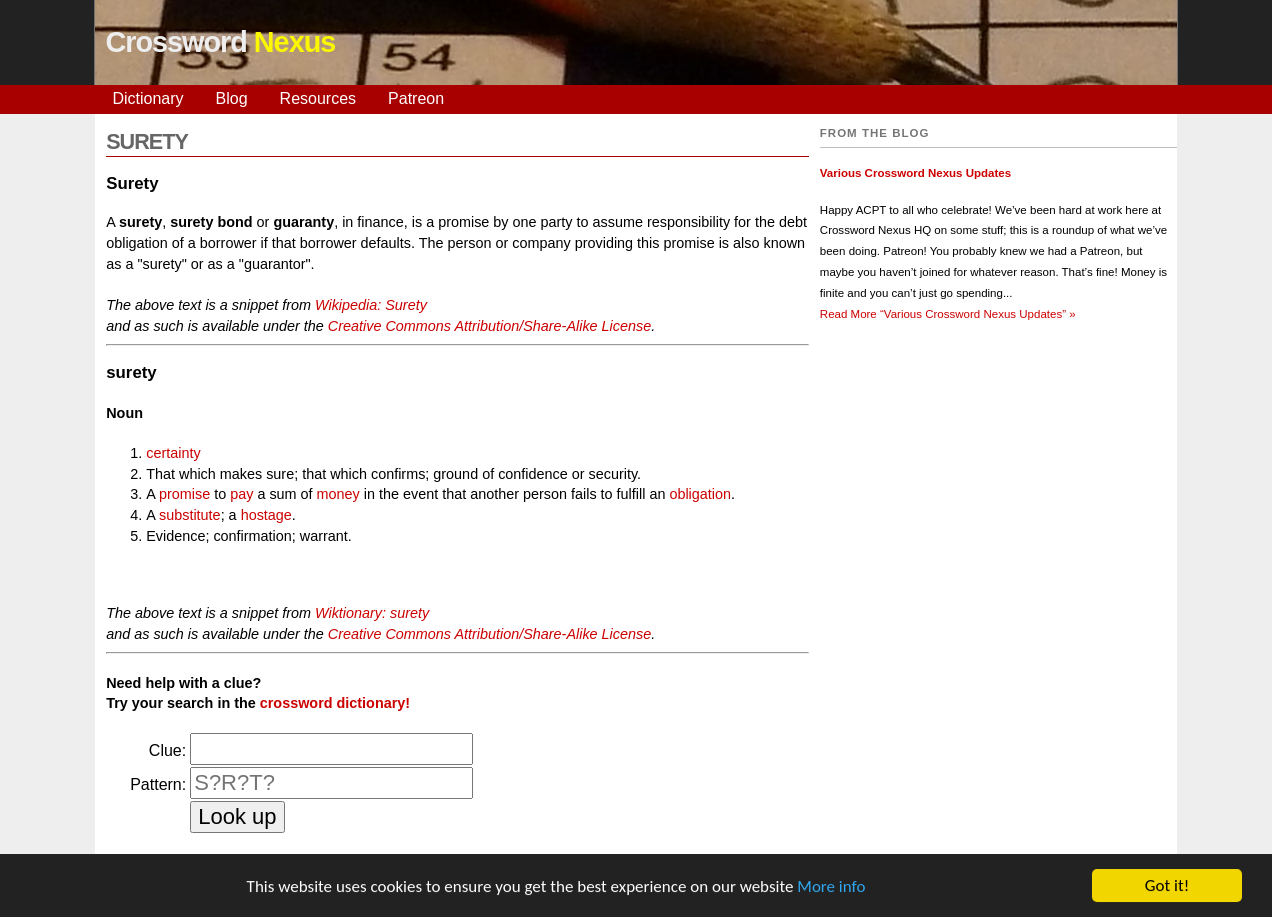  What do you see at coordinates (948, 314) in the screenshot?
I see `Read More »` at bounding box center [948, 314].